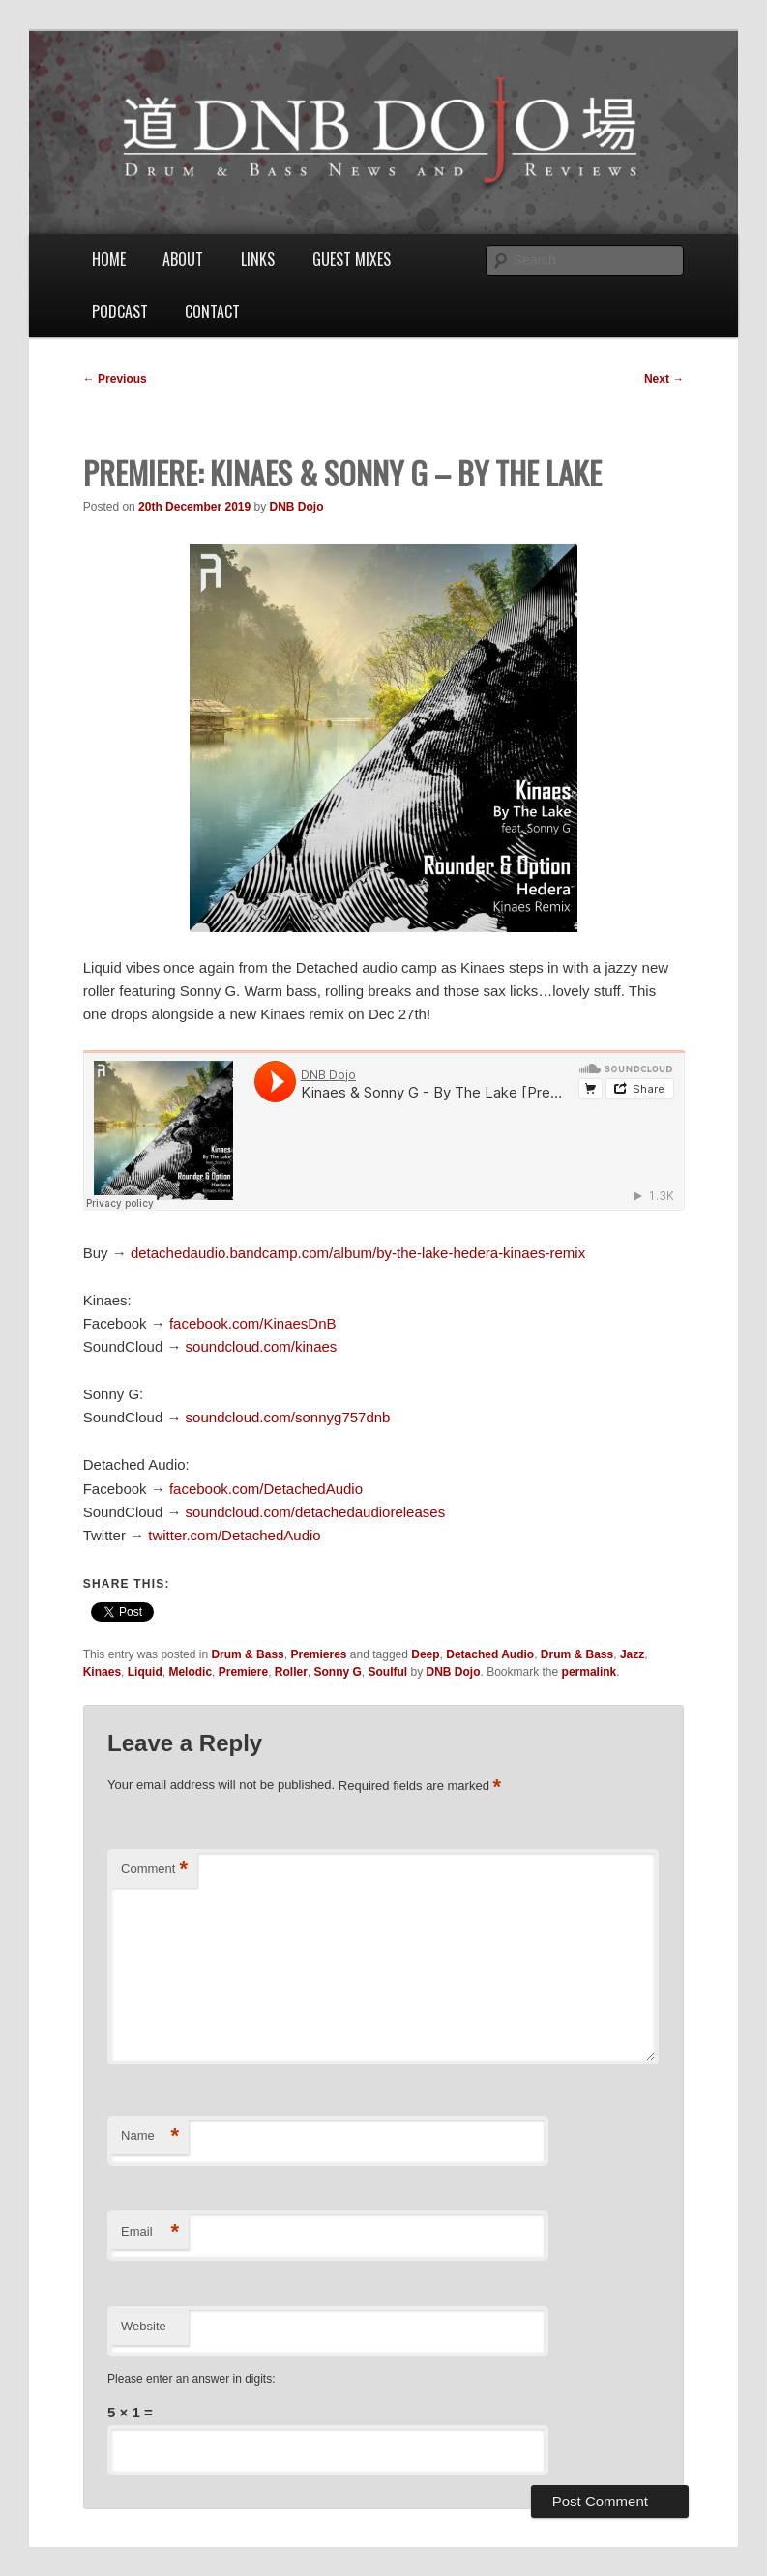 The width and height of the screenshot is (767, 2576). I want to click on DNB Dojo, so click(297, 506).